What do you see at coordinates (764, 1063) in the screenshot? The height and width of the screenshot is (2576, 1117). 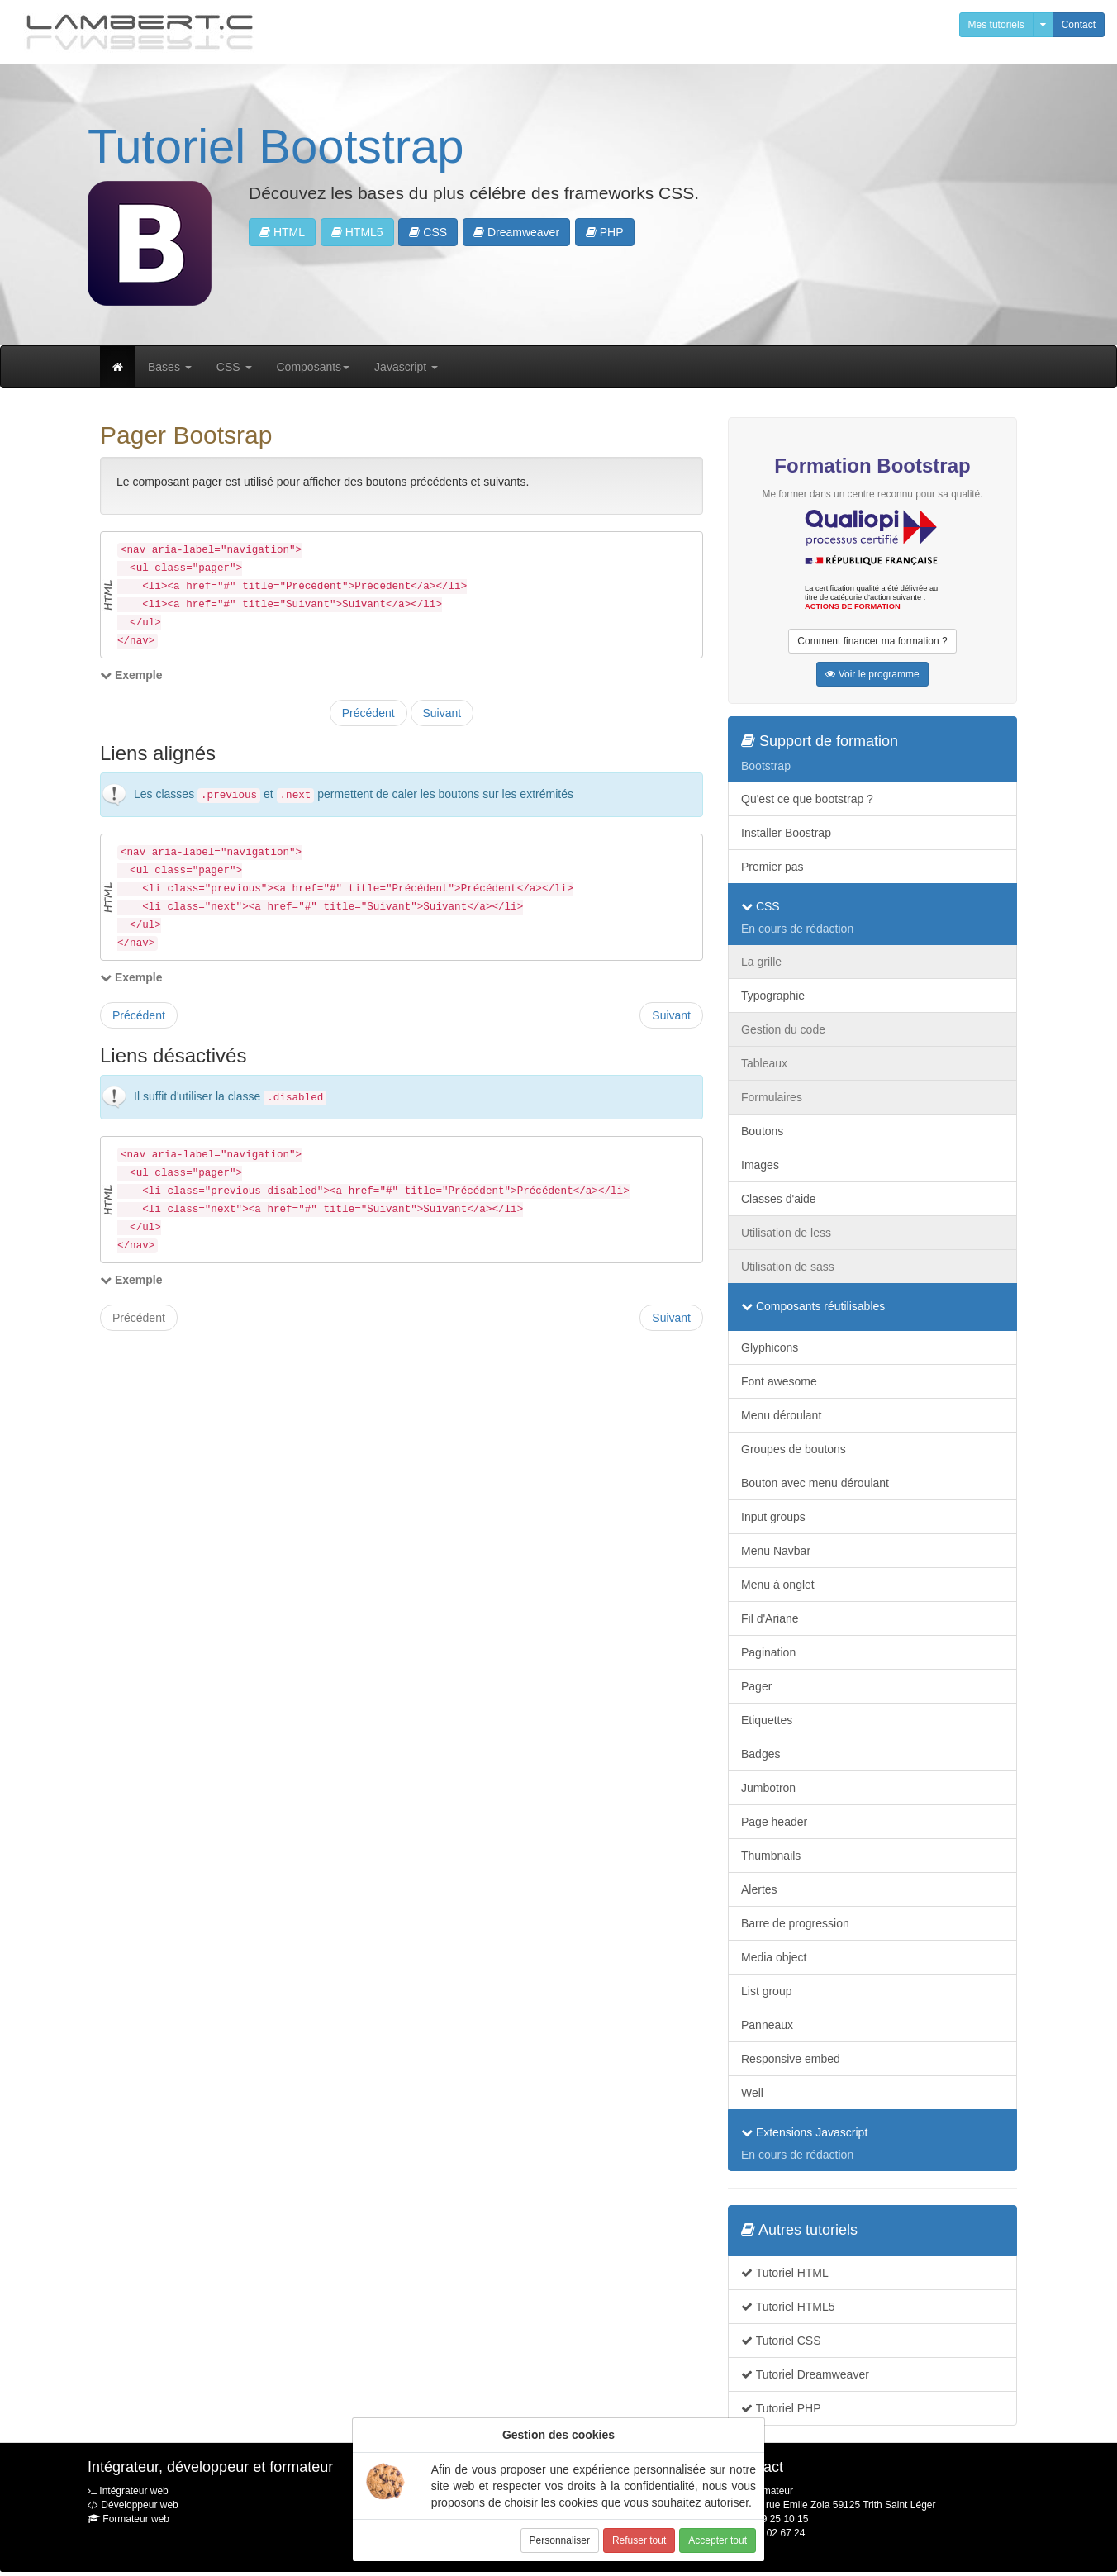 I see `Tableaux` at bounding box center [764, 1063].